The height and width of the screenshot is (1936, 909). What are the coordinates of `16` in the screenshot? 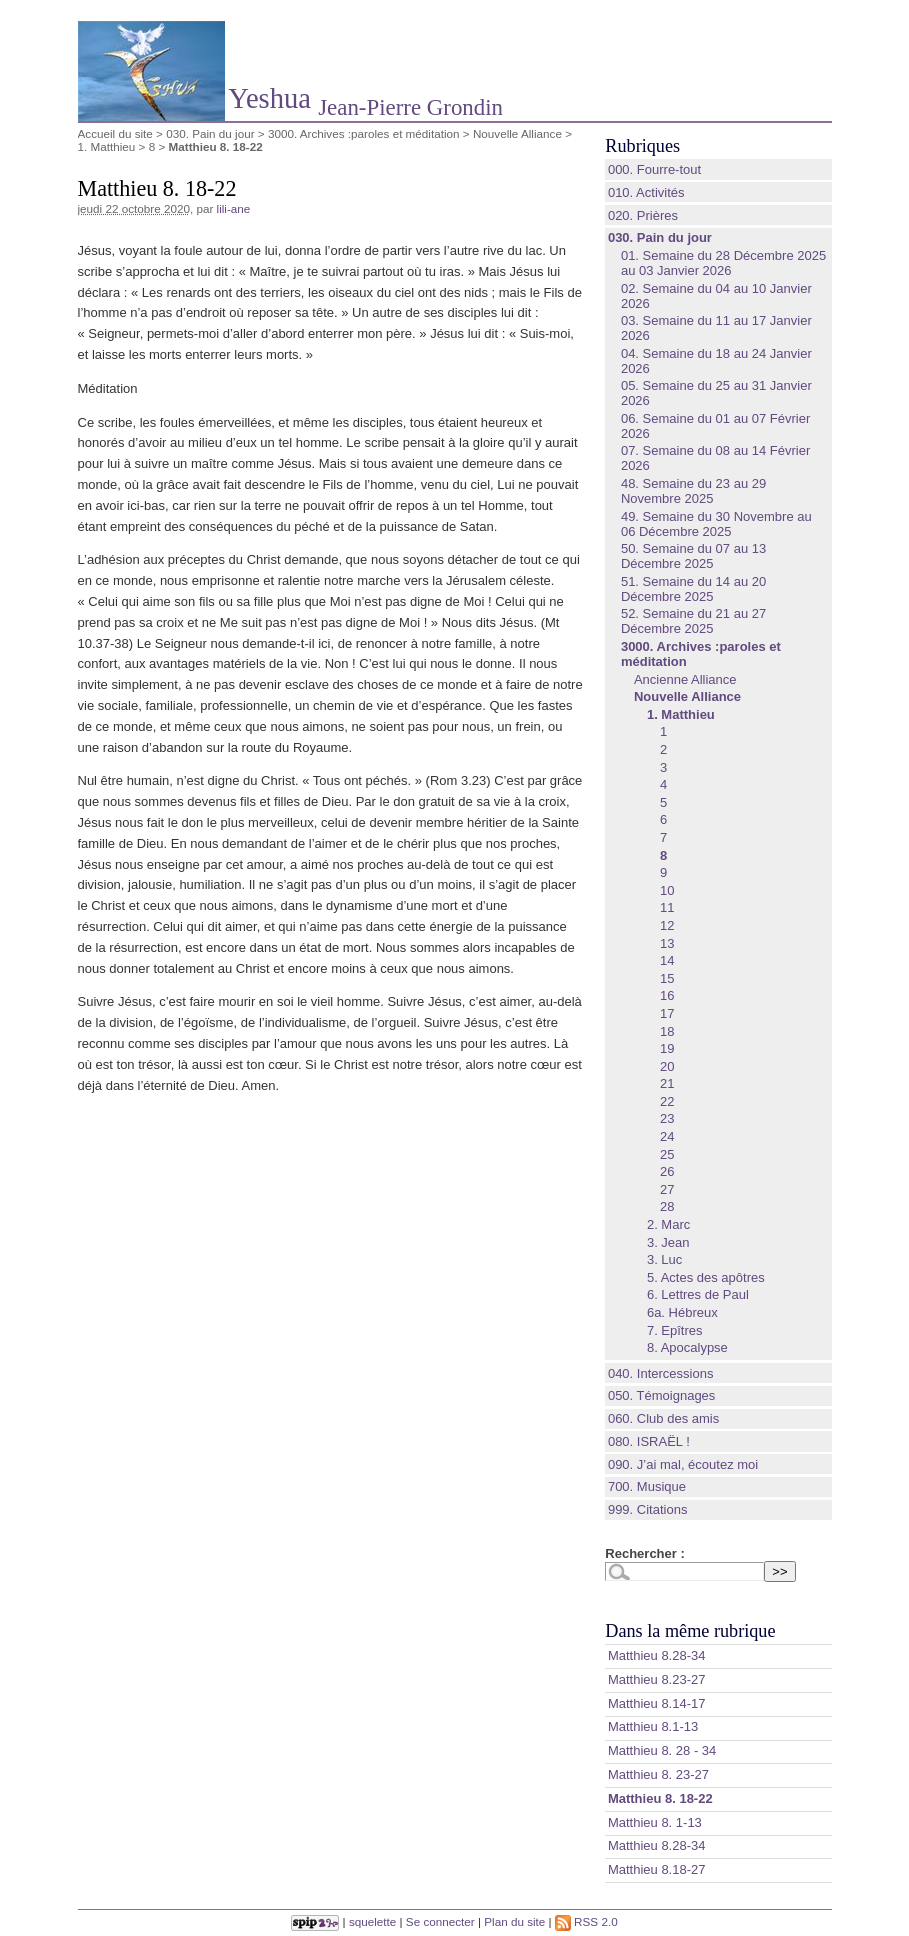 It's located at (667, 995).